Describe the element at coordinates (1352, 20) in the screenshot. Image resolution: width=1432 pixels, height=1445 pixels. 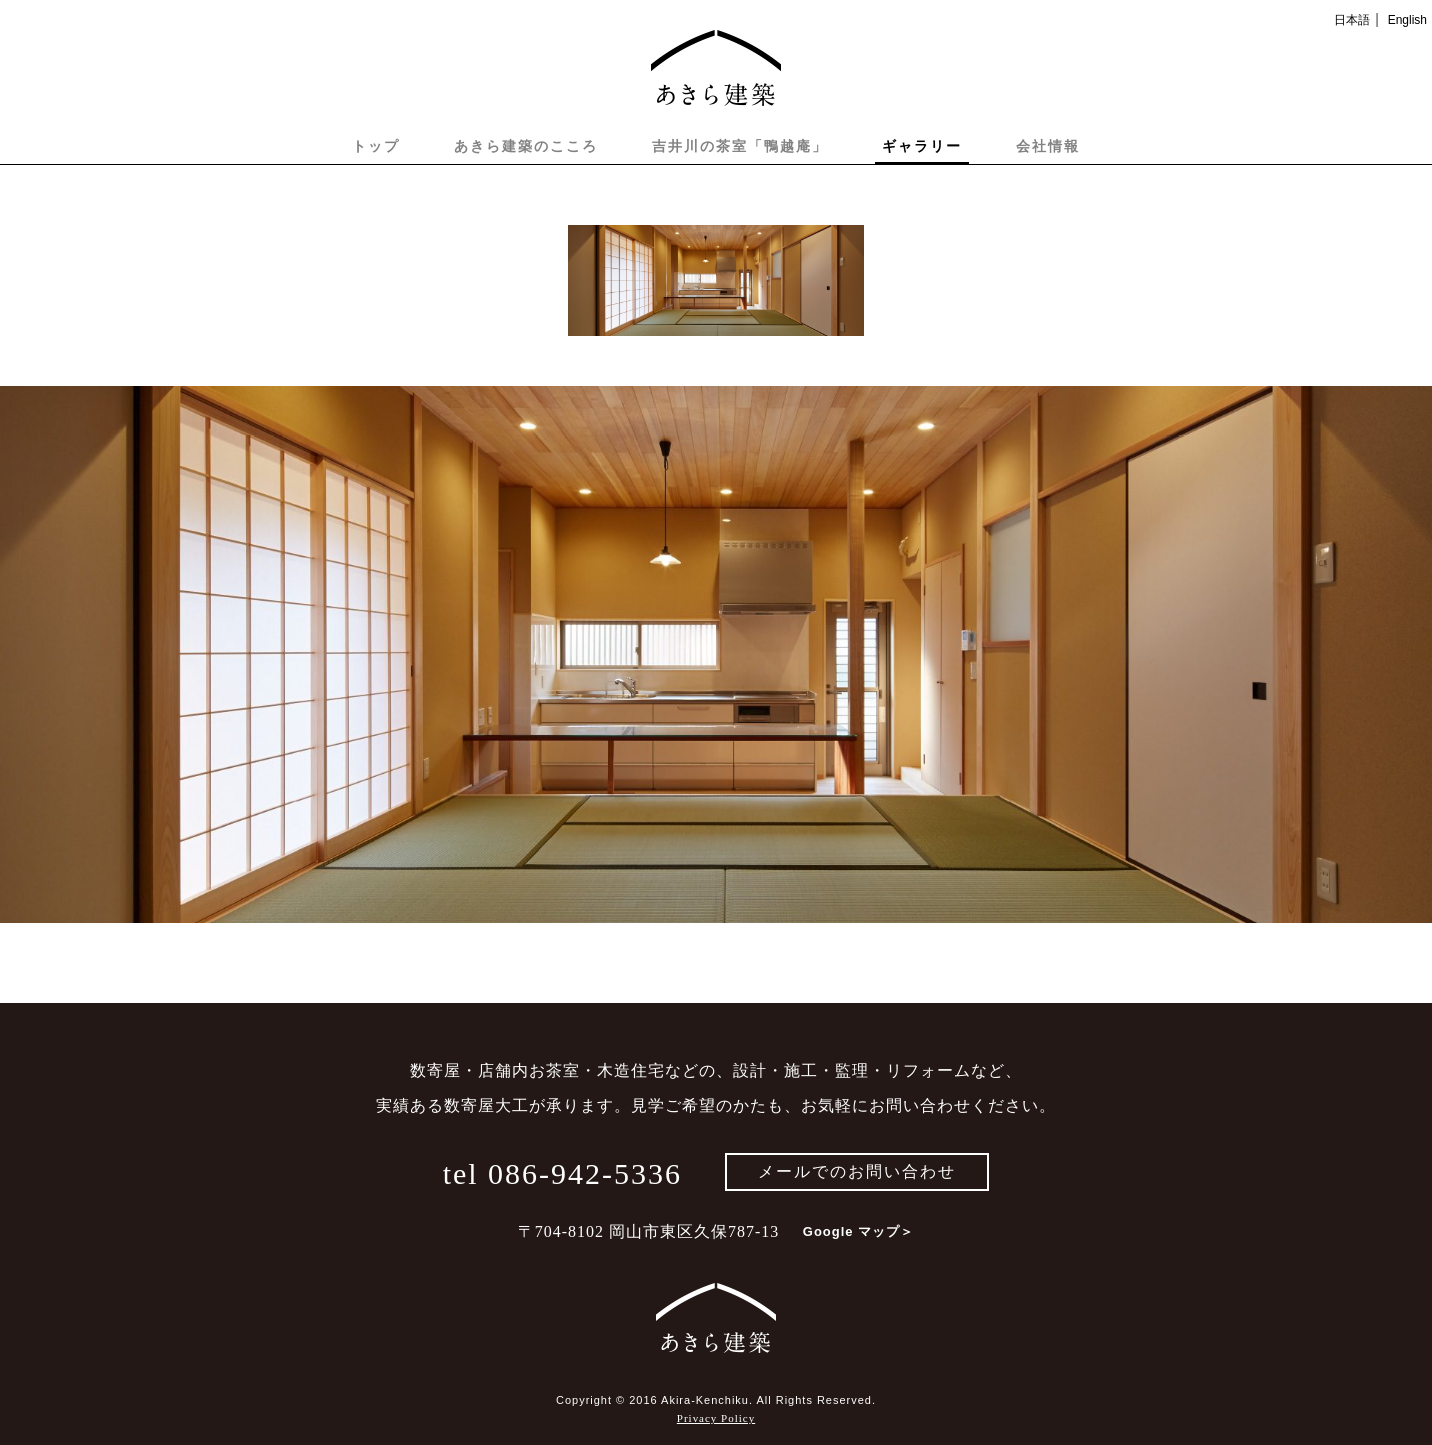
I see `日本語` at that location.